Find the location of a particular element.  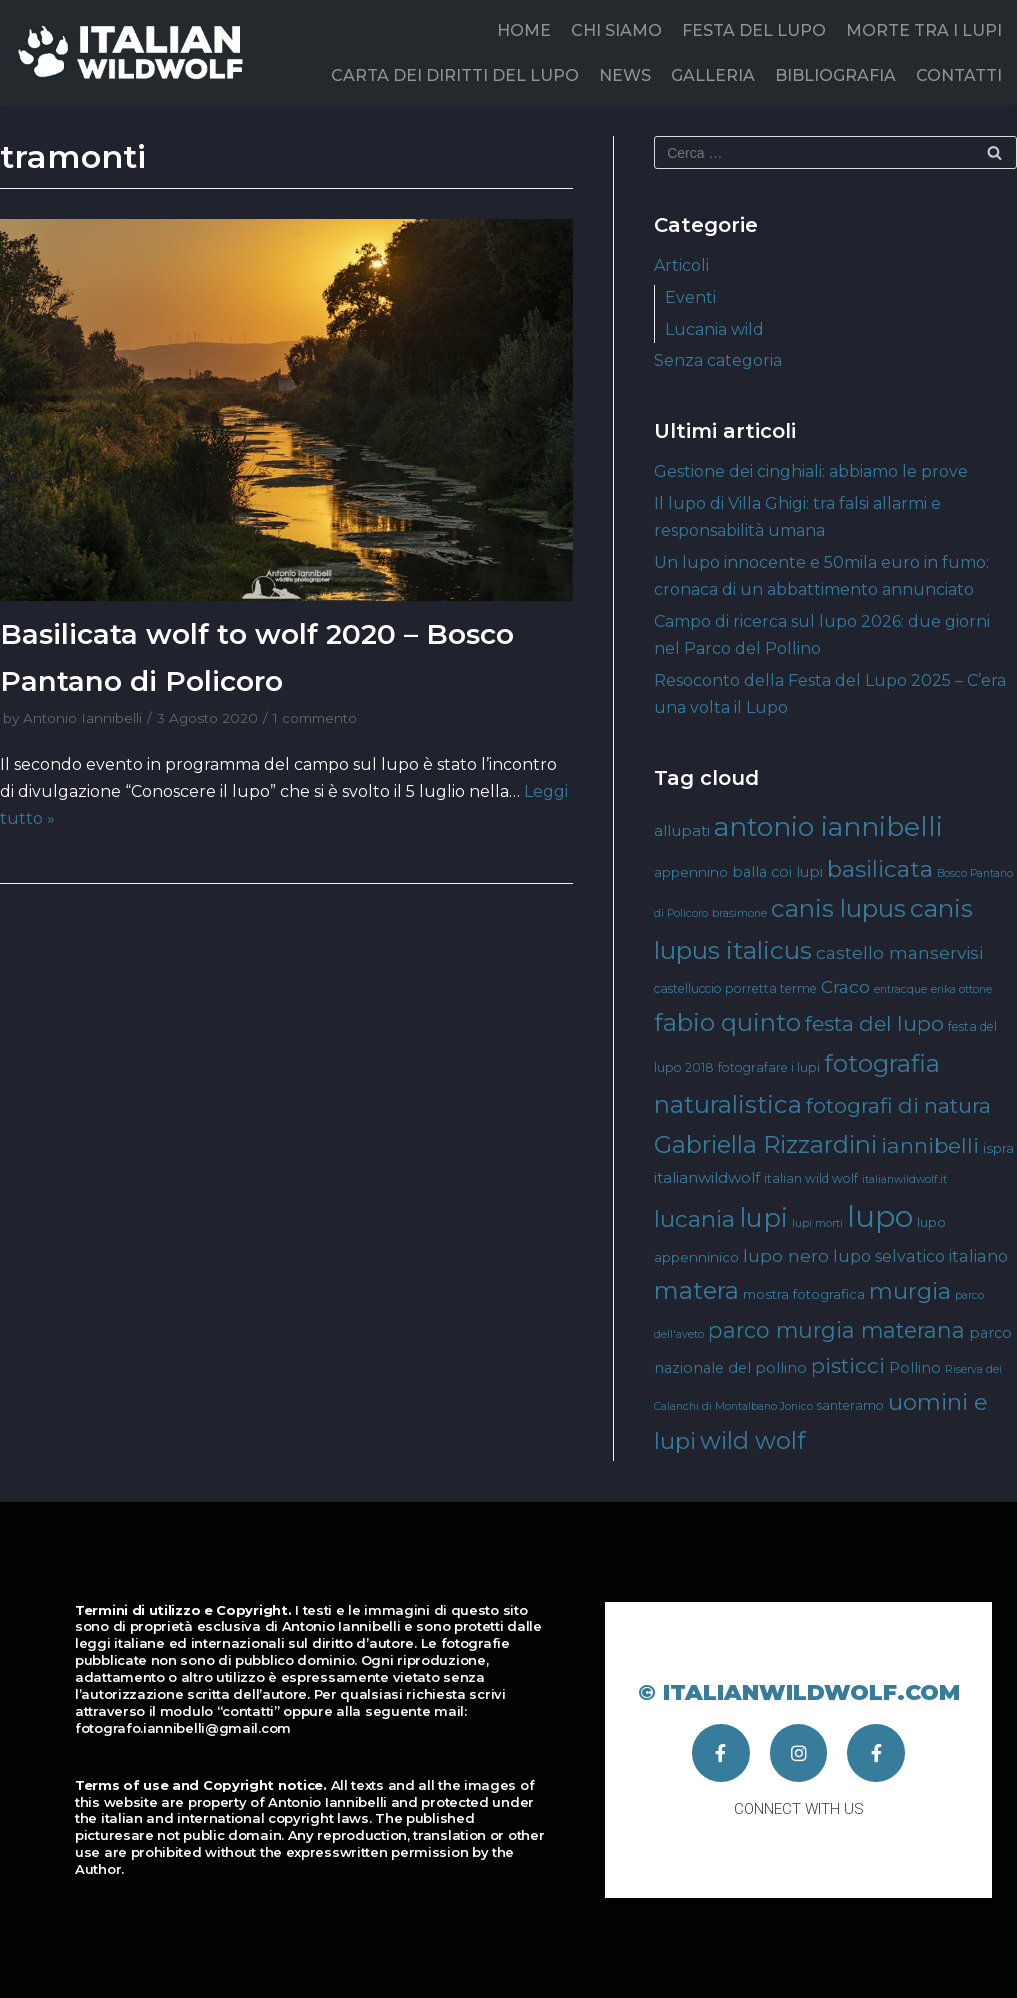

lucania [lucania (23 elementi)] is located at coordinates (694, 1219).